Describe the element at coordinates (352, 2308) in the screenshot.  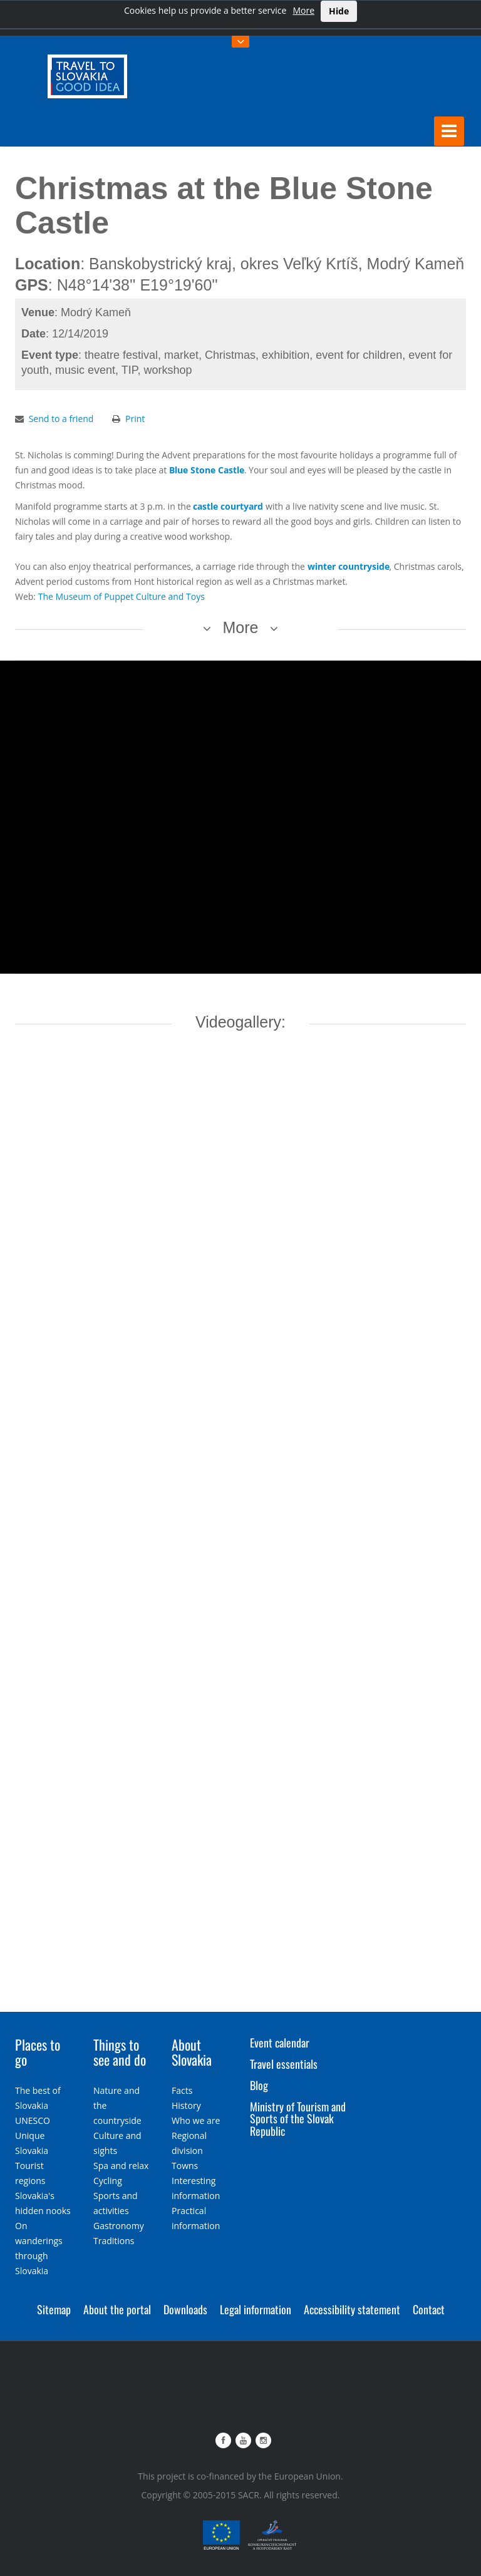
I see `Accessibility statement` at that location.